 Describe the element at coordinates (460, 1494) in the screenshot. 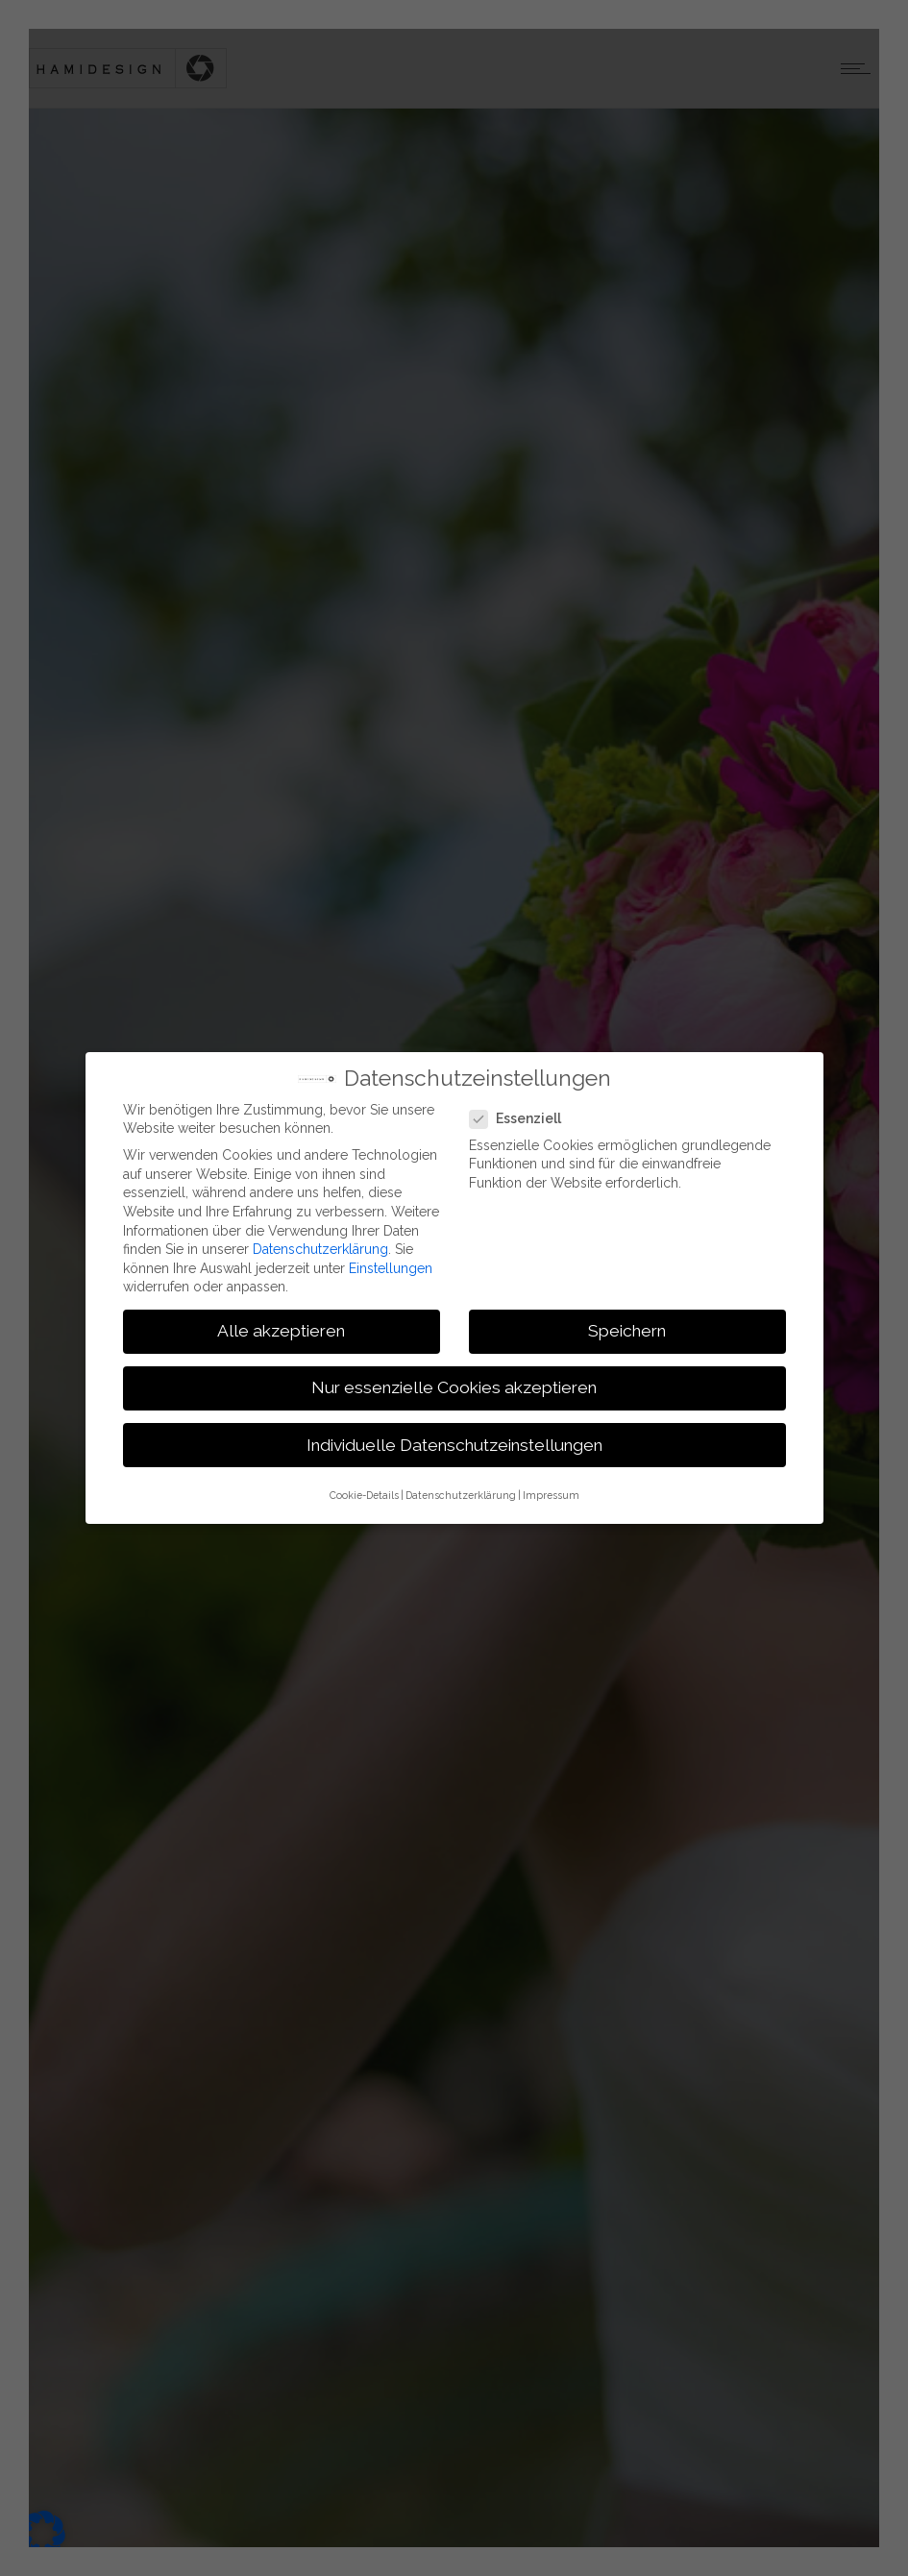

I see `Datenschutzerklärung [button]` at that location.